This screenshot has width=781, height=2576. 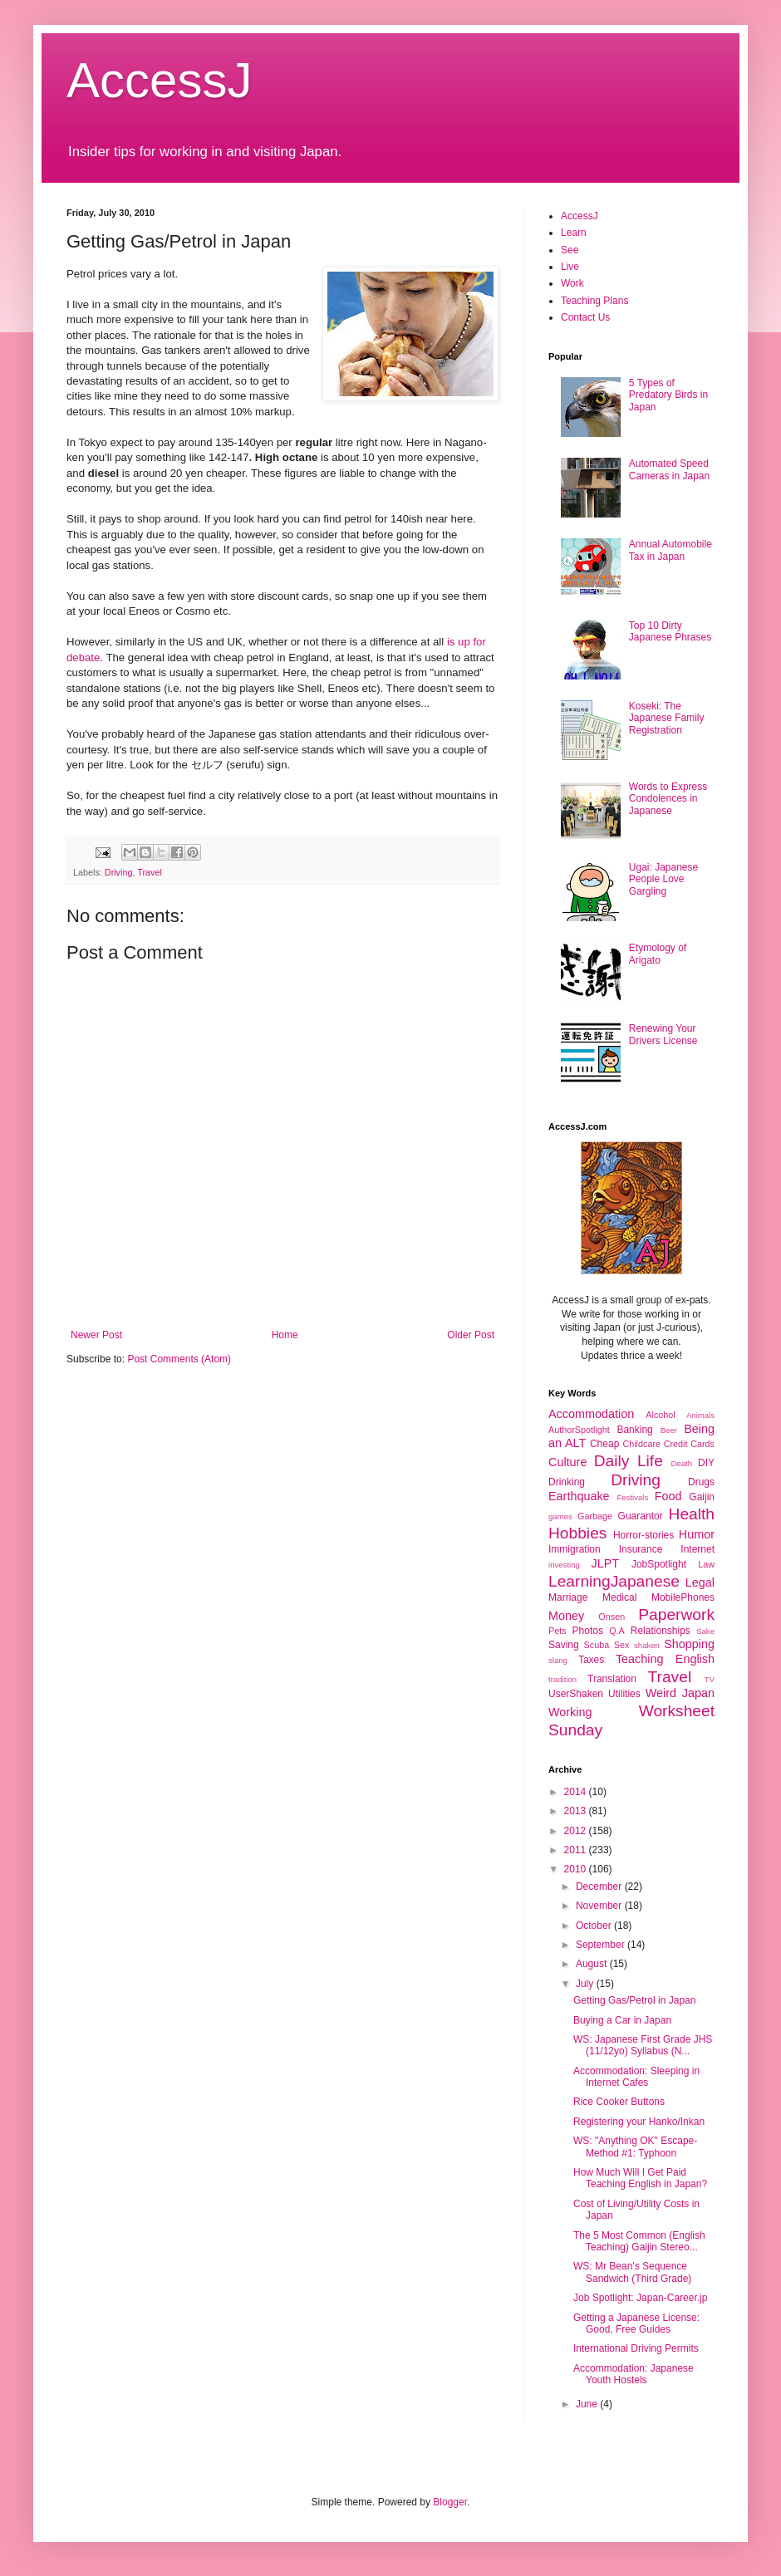 What do you see at coordinates (680, 1693) in the screenshot?
I see `Weird Japan` at bounding box center [680, 1693].